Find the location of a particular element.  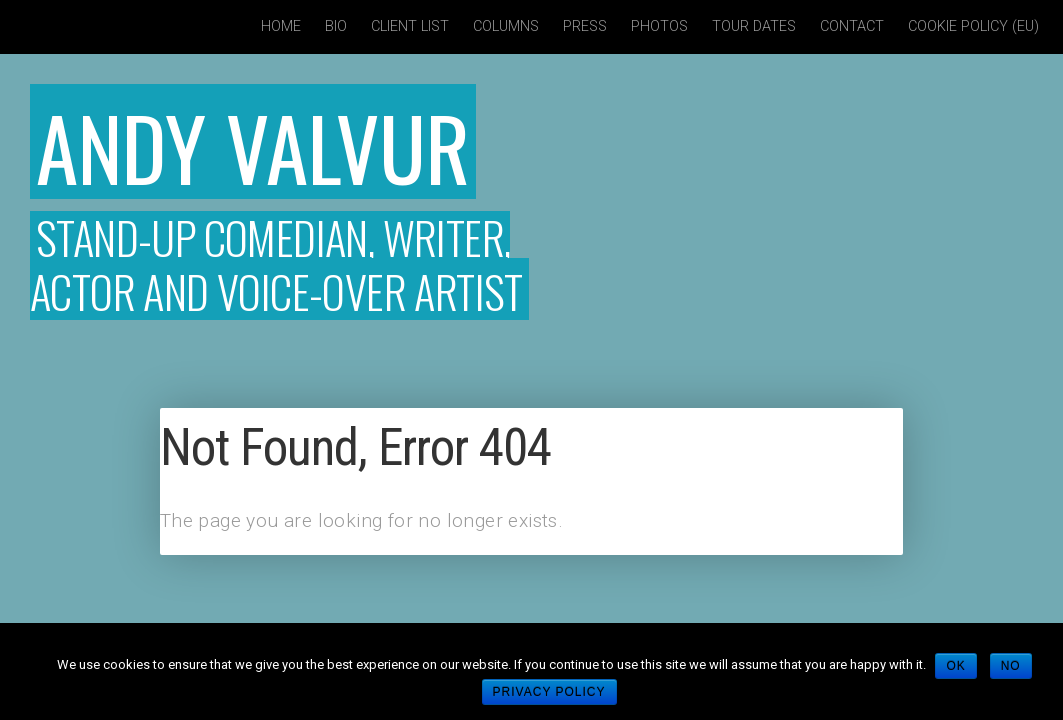

Ok is located at coordinates (956, 666).